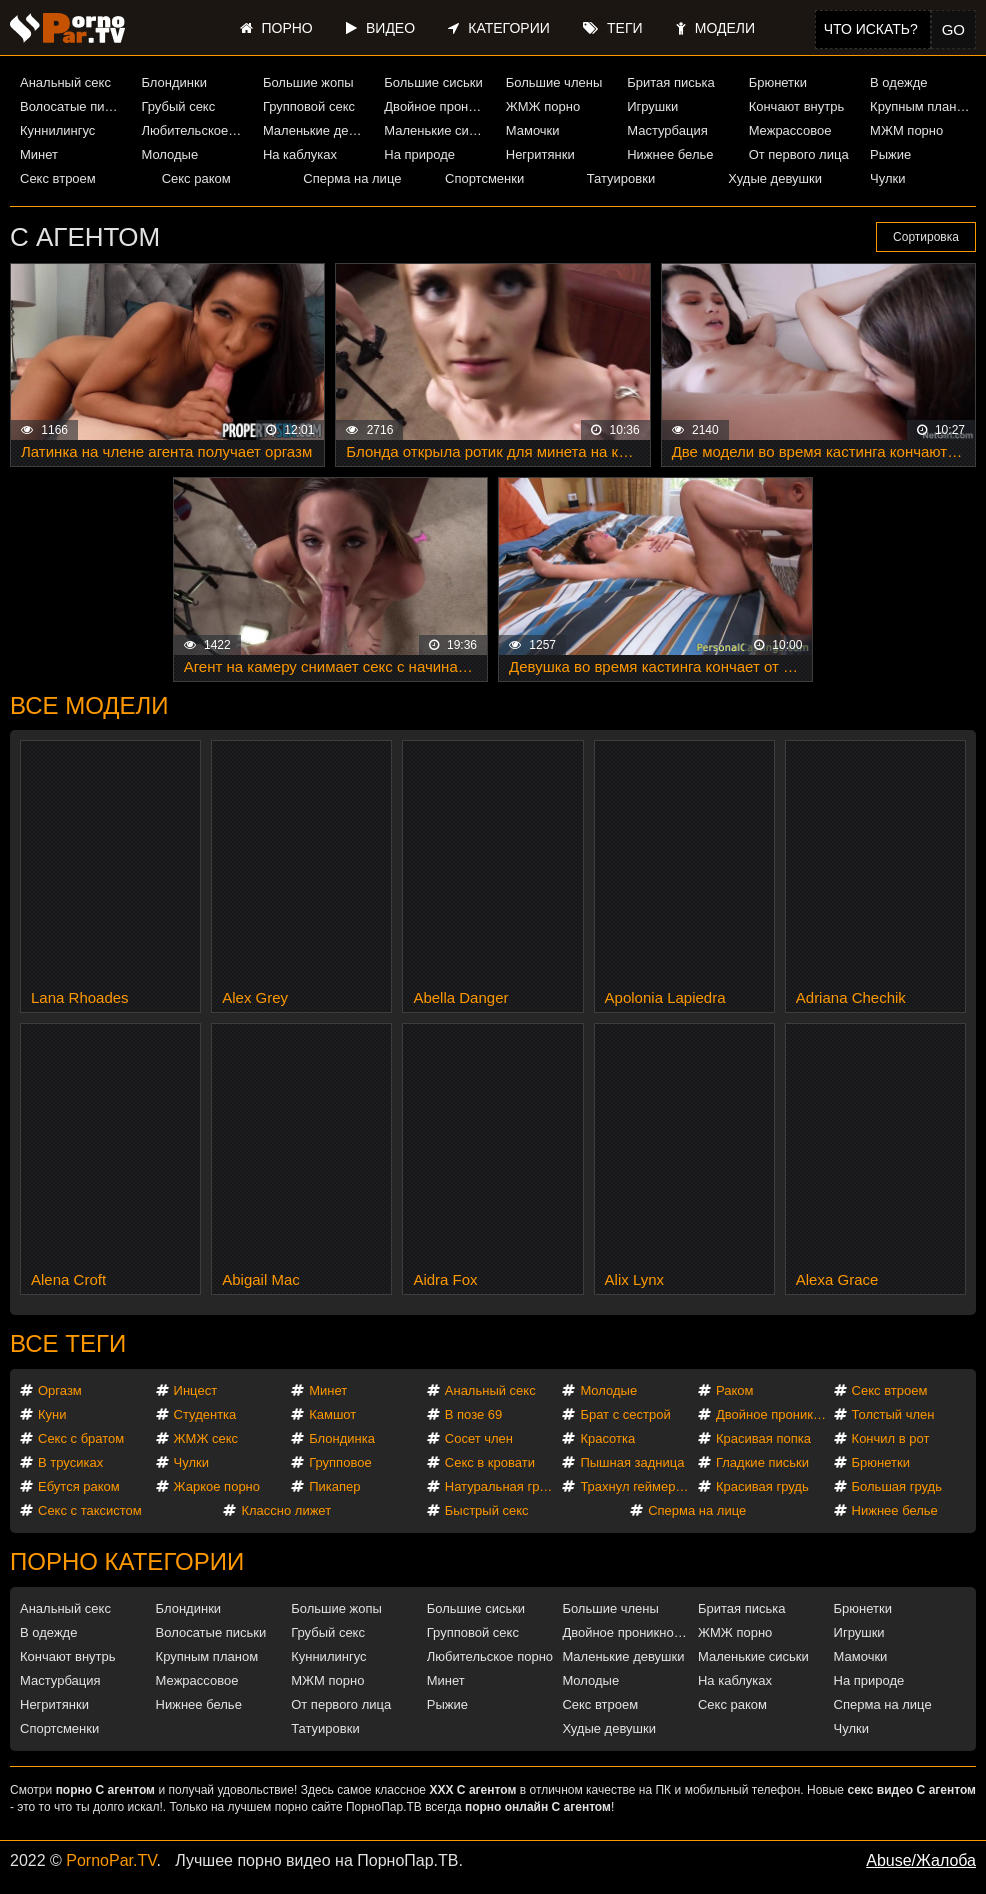  What do you see at coordinates (81, 1438) in the screenshot?
I see `Секс с братом` at bounding box center [81, 1438].